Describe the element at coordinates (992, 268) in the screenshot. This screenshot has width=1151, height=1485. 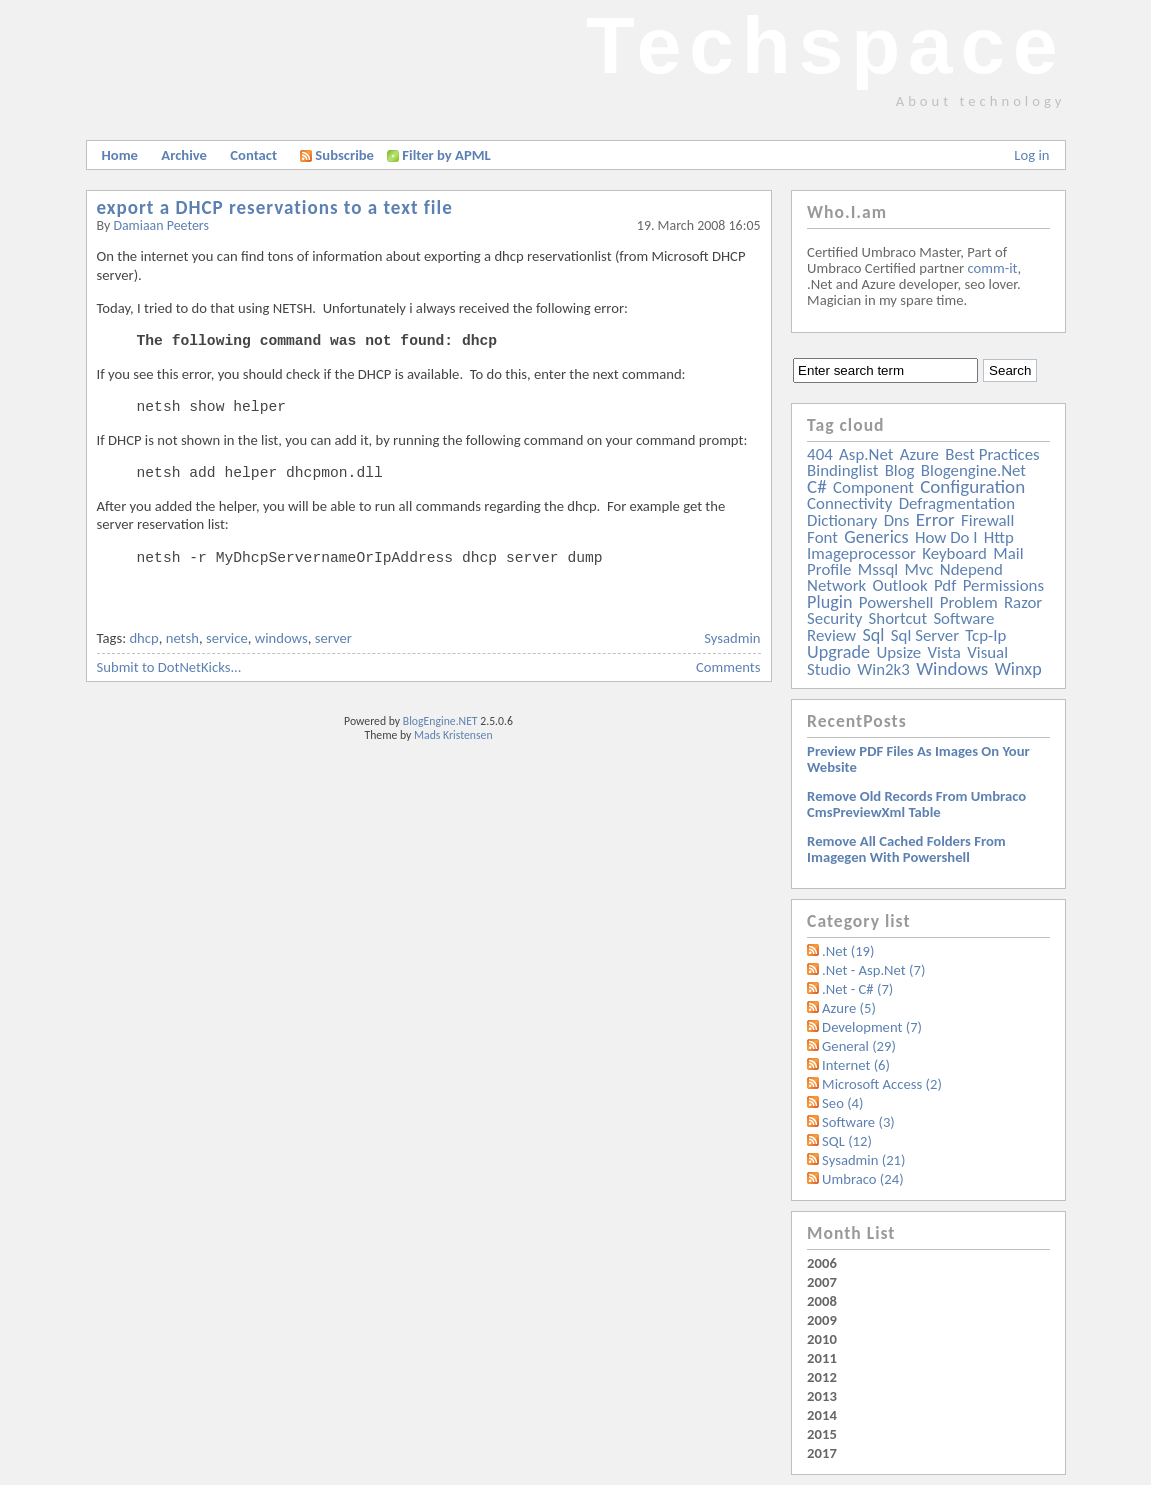
I see `comm-it` at that location.